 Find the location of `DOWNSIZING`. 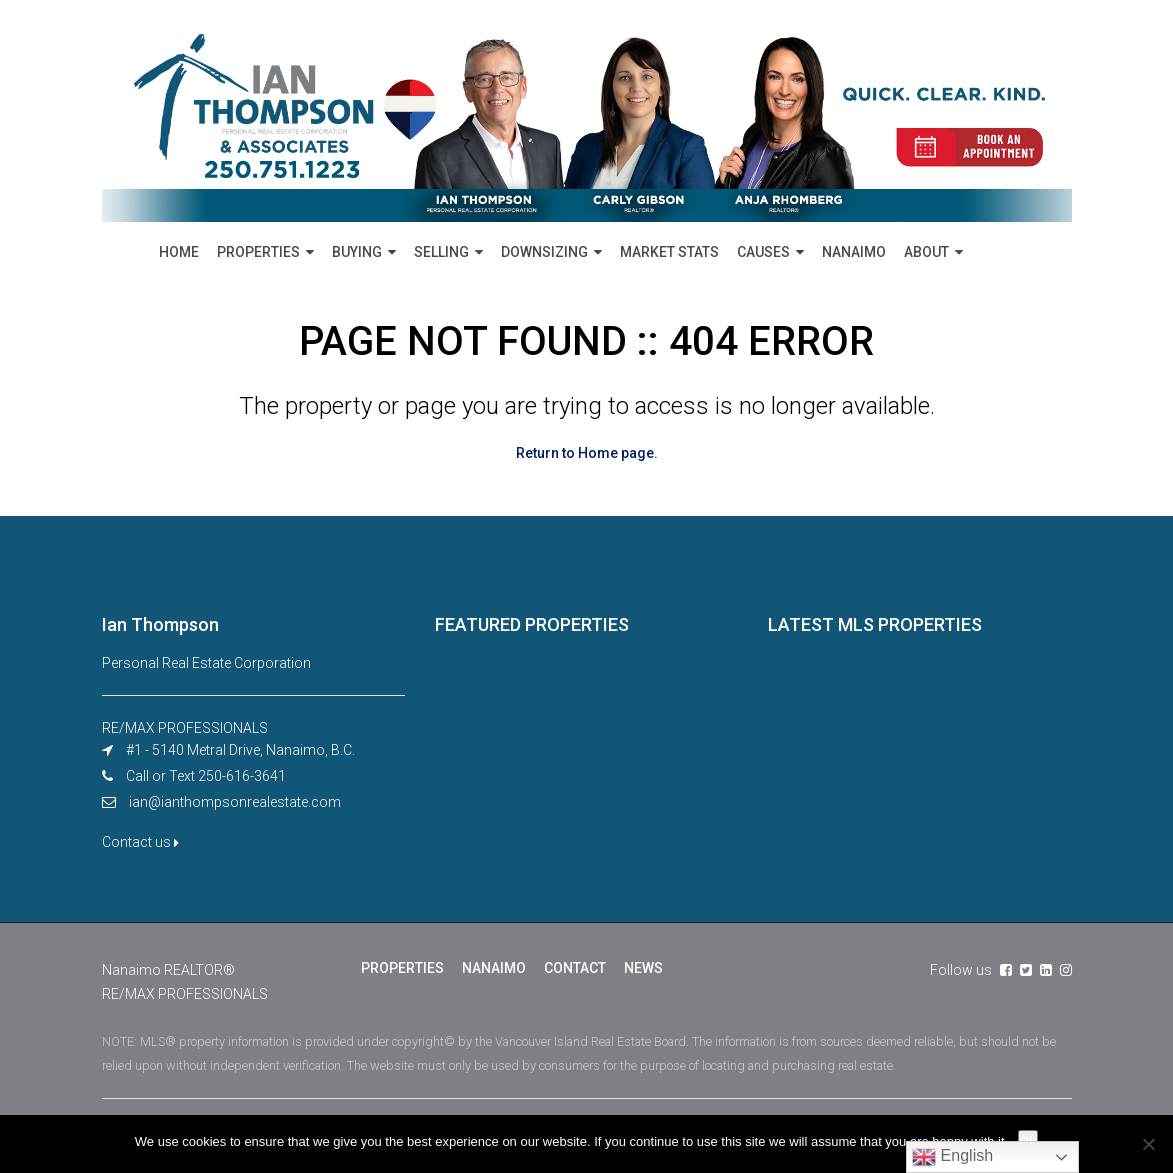

DOWNSIZING is located at coordinates (544, 252).